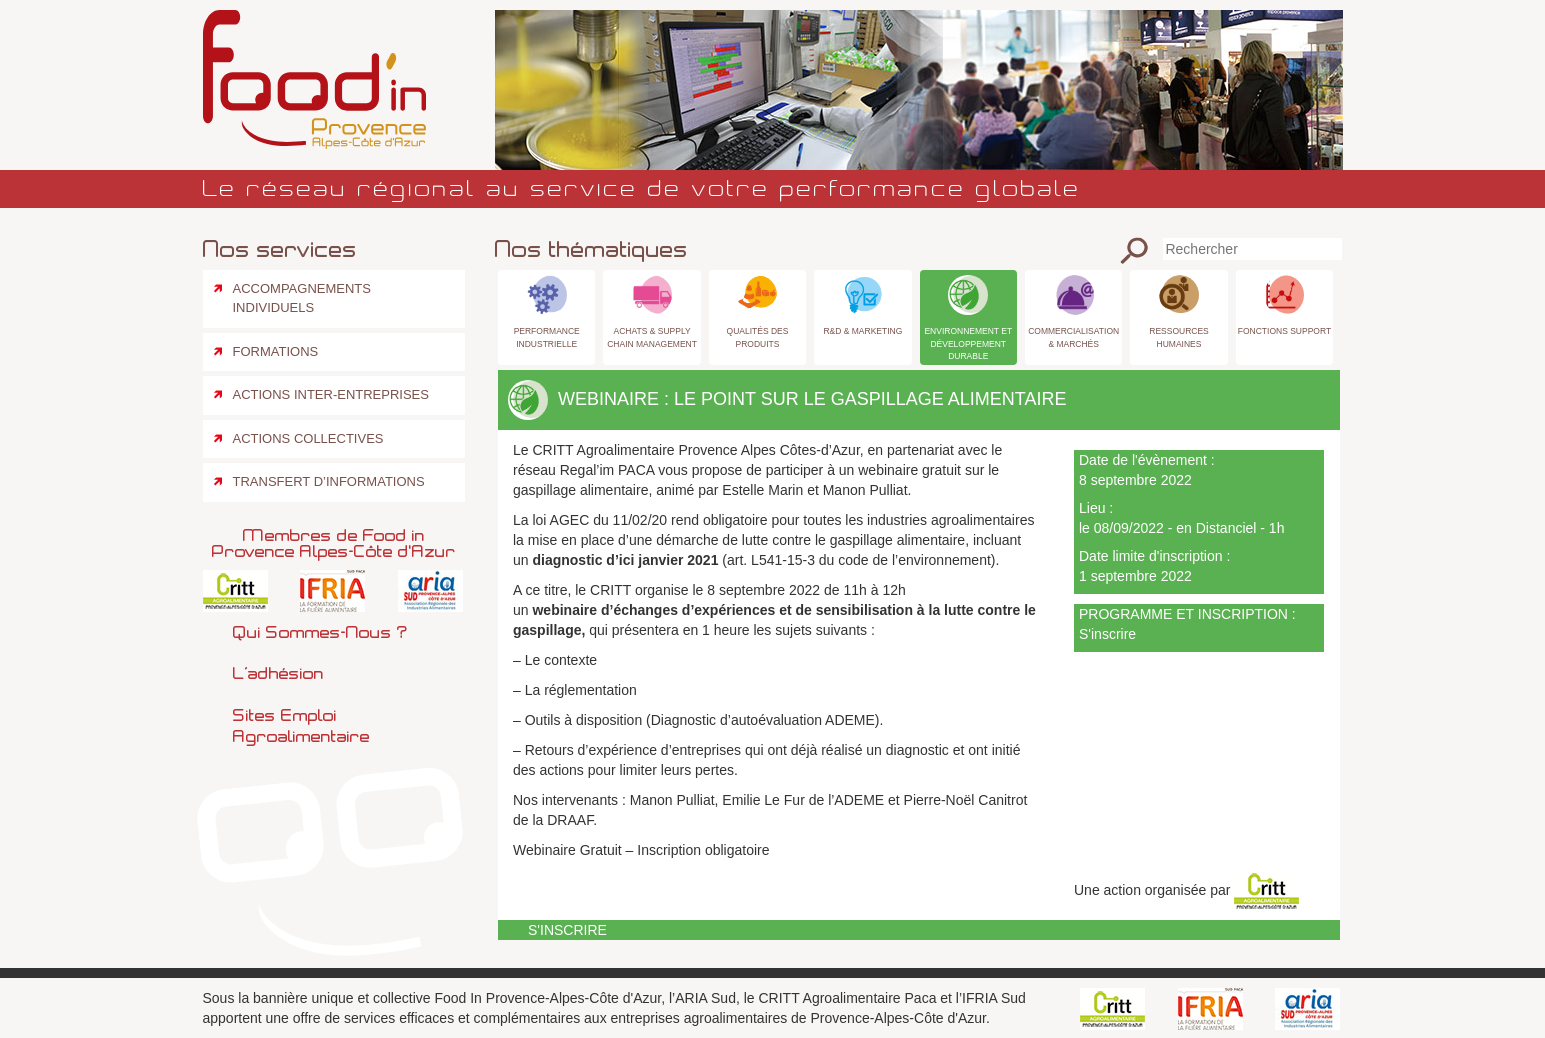  I want to click on R&D & Marketing, so click(862, 331).